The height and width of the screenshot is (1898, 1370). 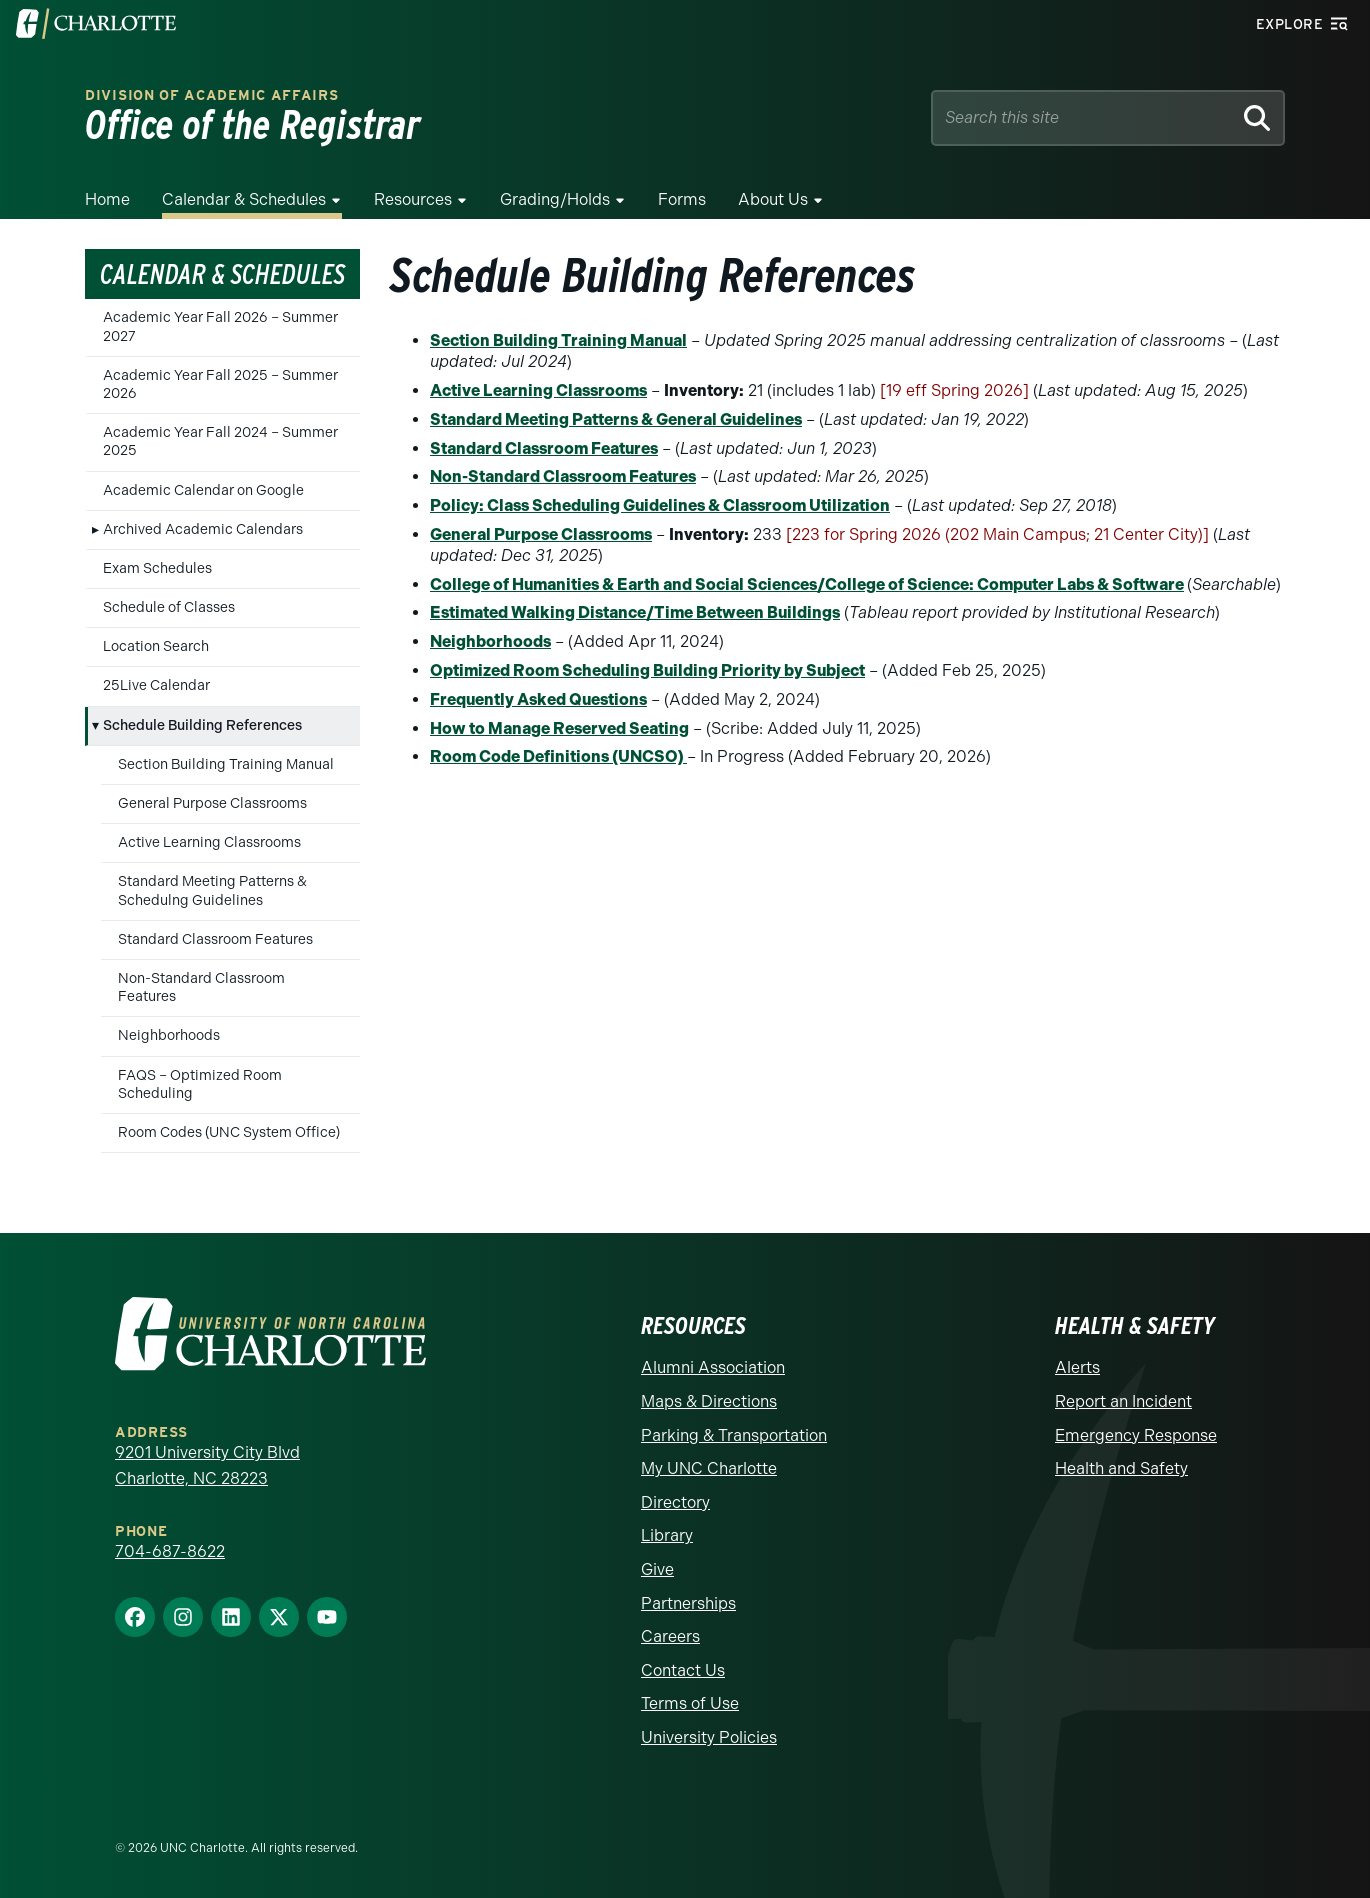 What do you see at coordinates (212, 803) in the screenshot?
I see `General Purpose Classrooms` at bounding box center [212, 803].